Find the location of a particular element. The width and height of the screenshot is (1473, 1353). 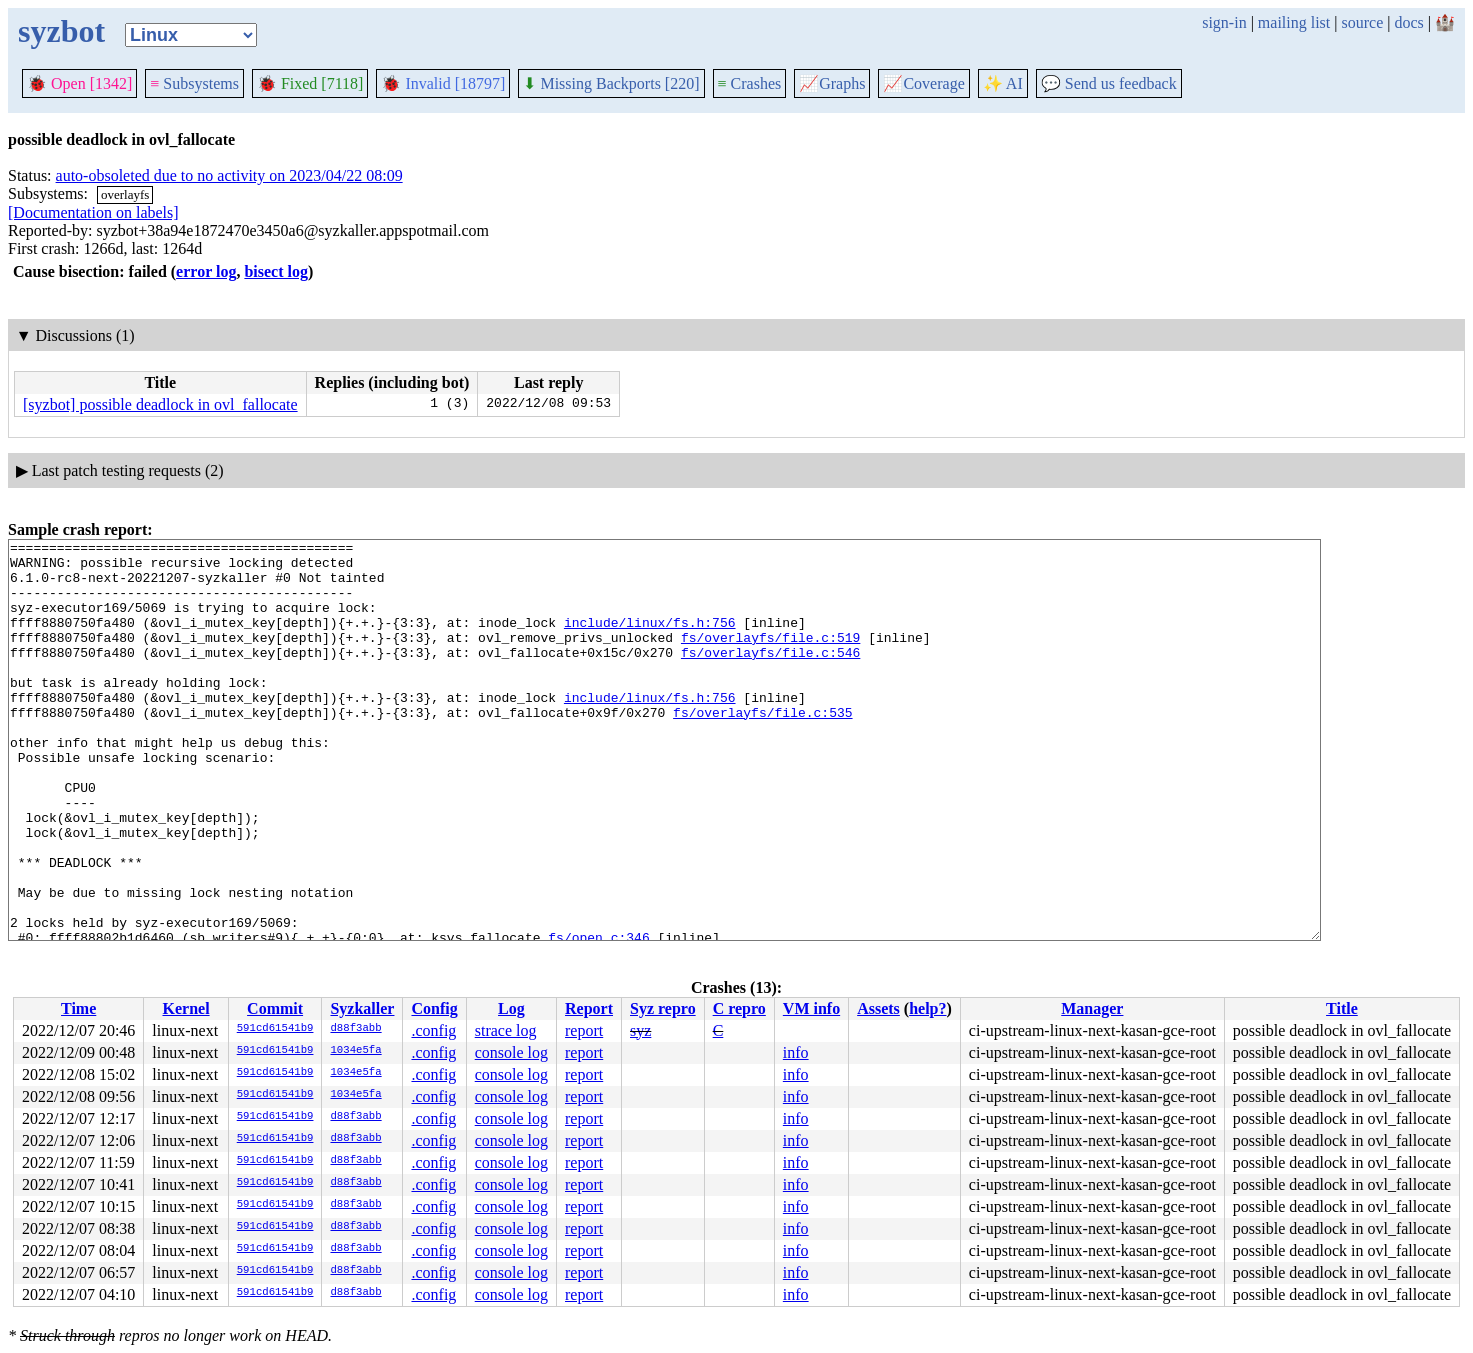

error log is located at coordinates (206, 271).